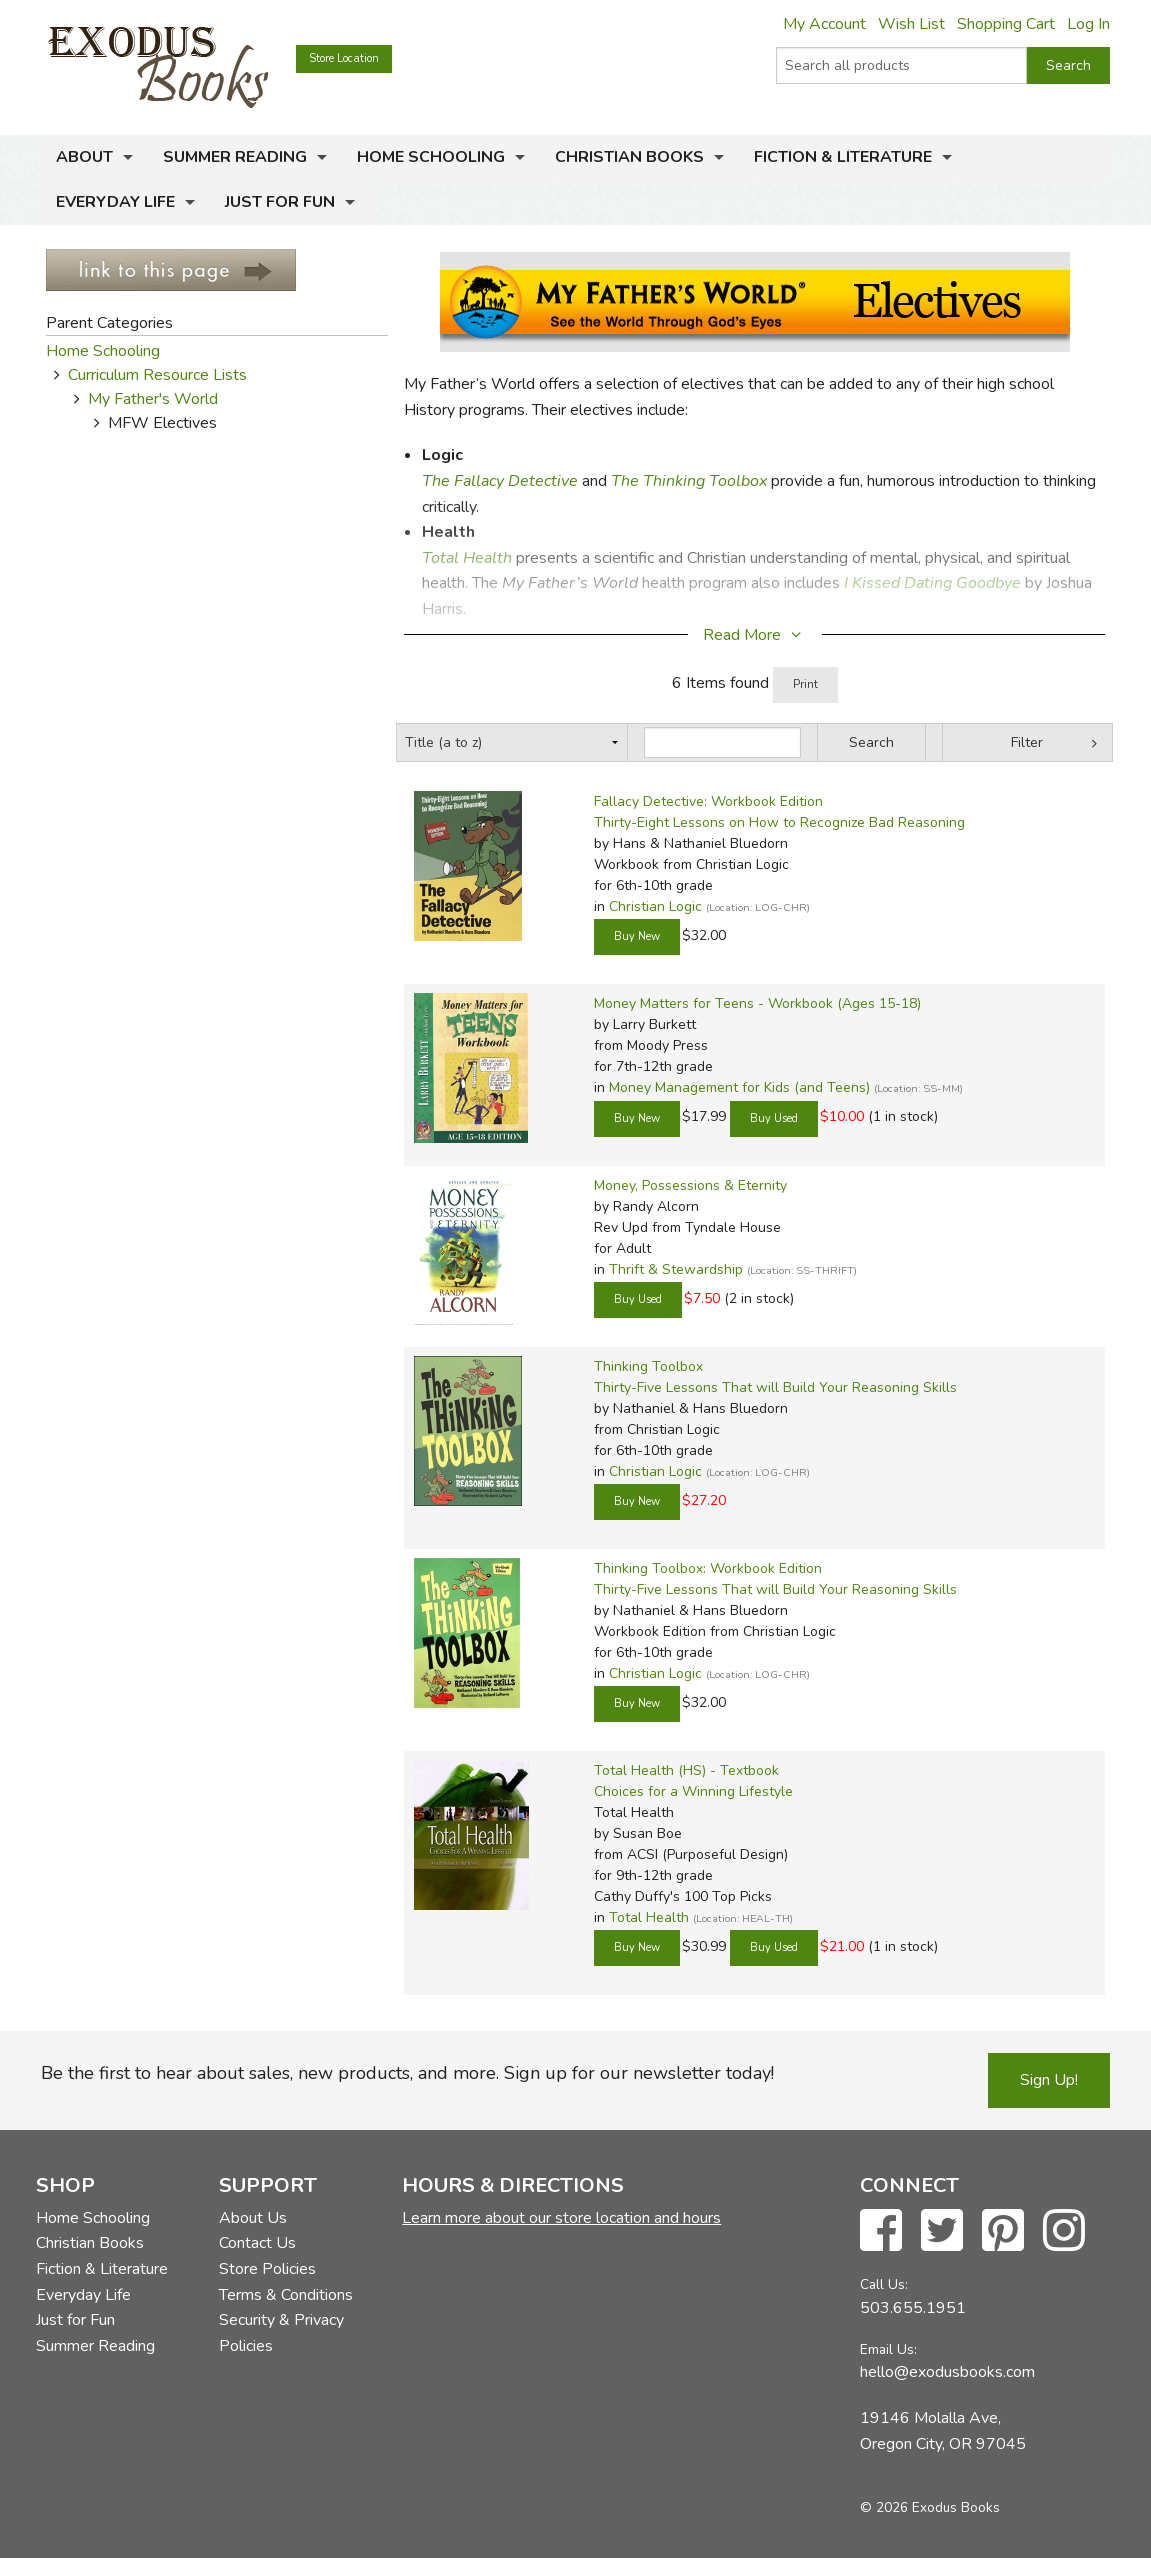  I want to click on Thinking Toolbox: Workbook Edition, so click(708, 1568).